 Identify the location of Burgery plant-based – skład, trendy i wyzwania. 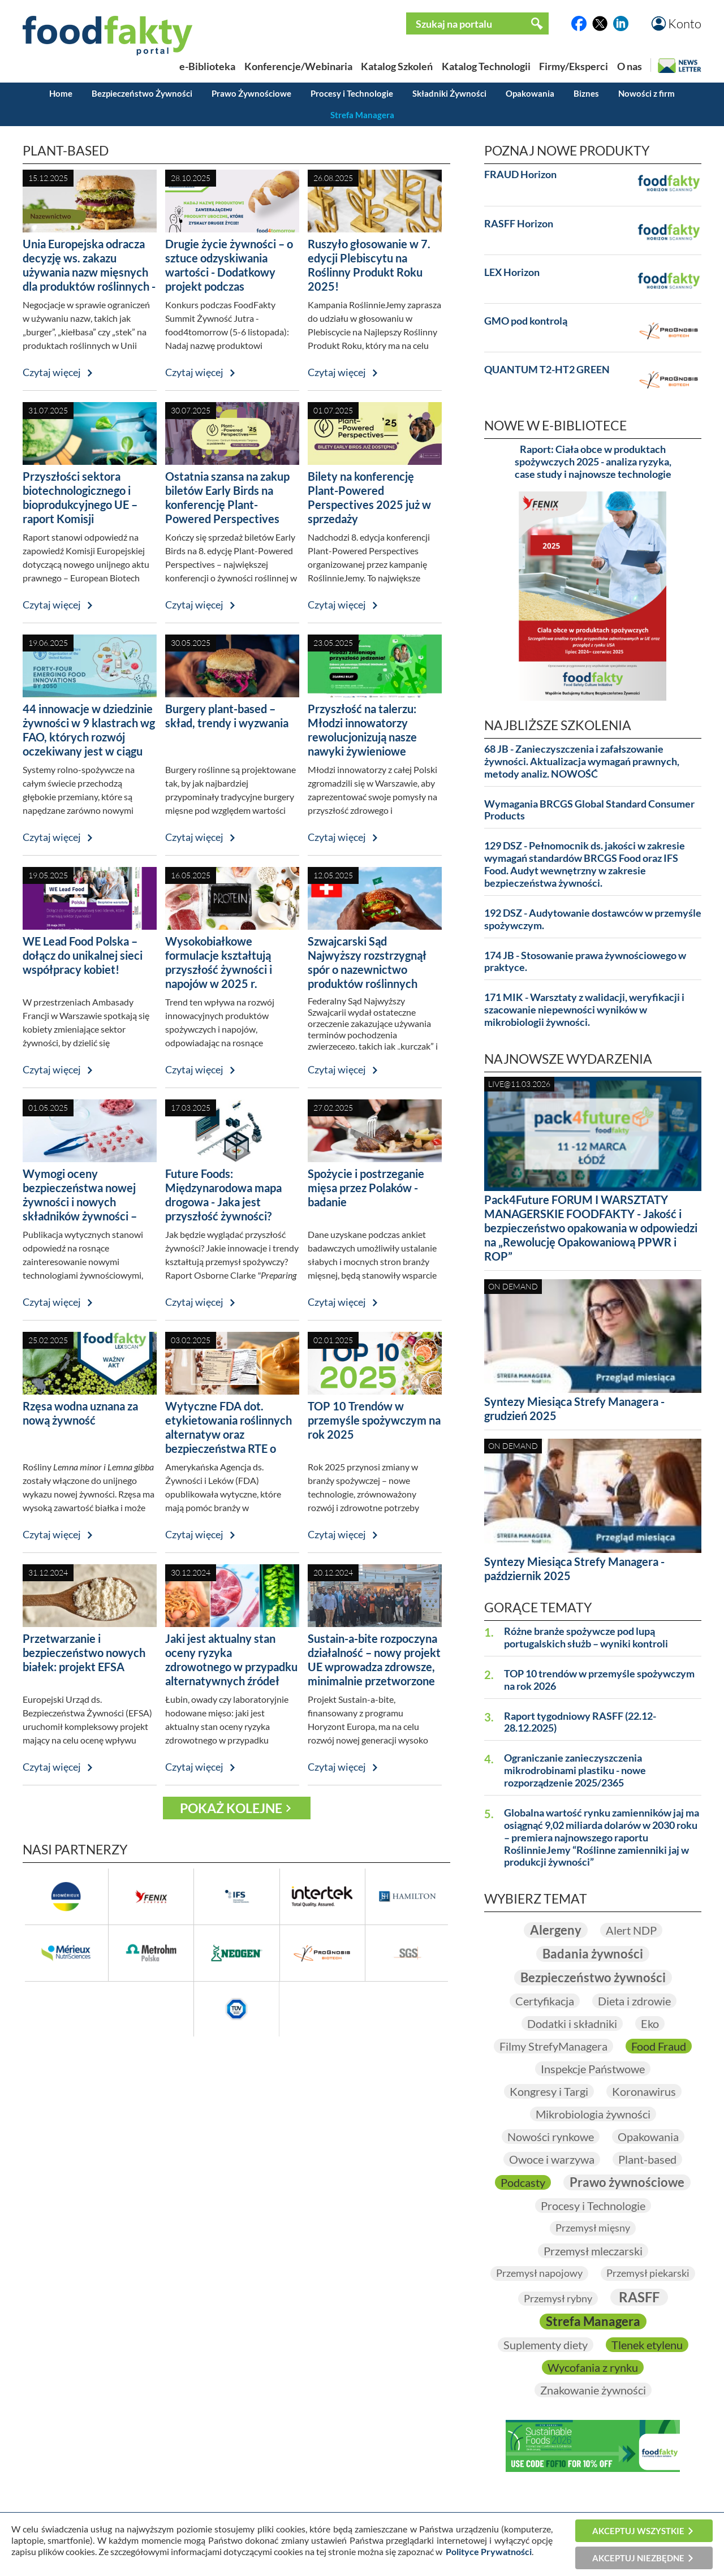
(226, 716).